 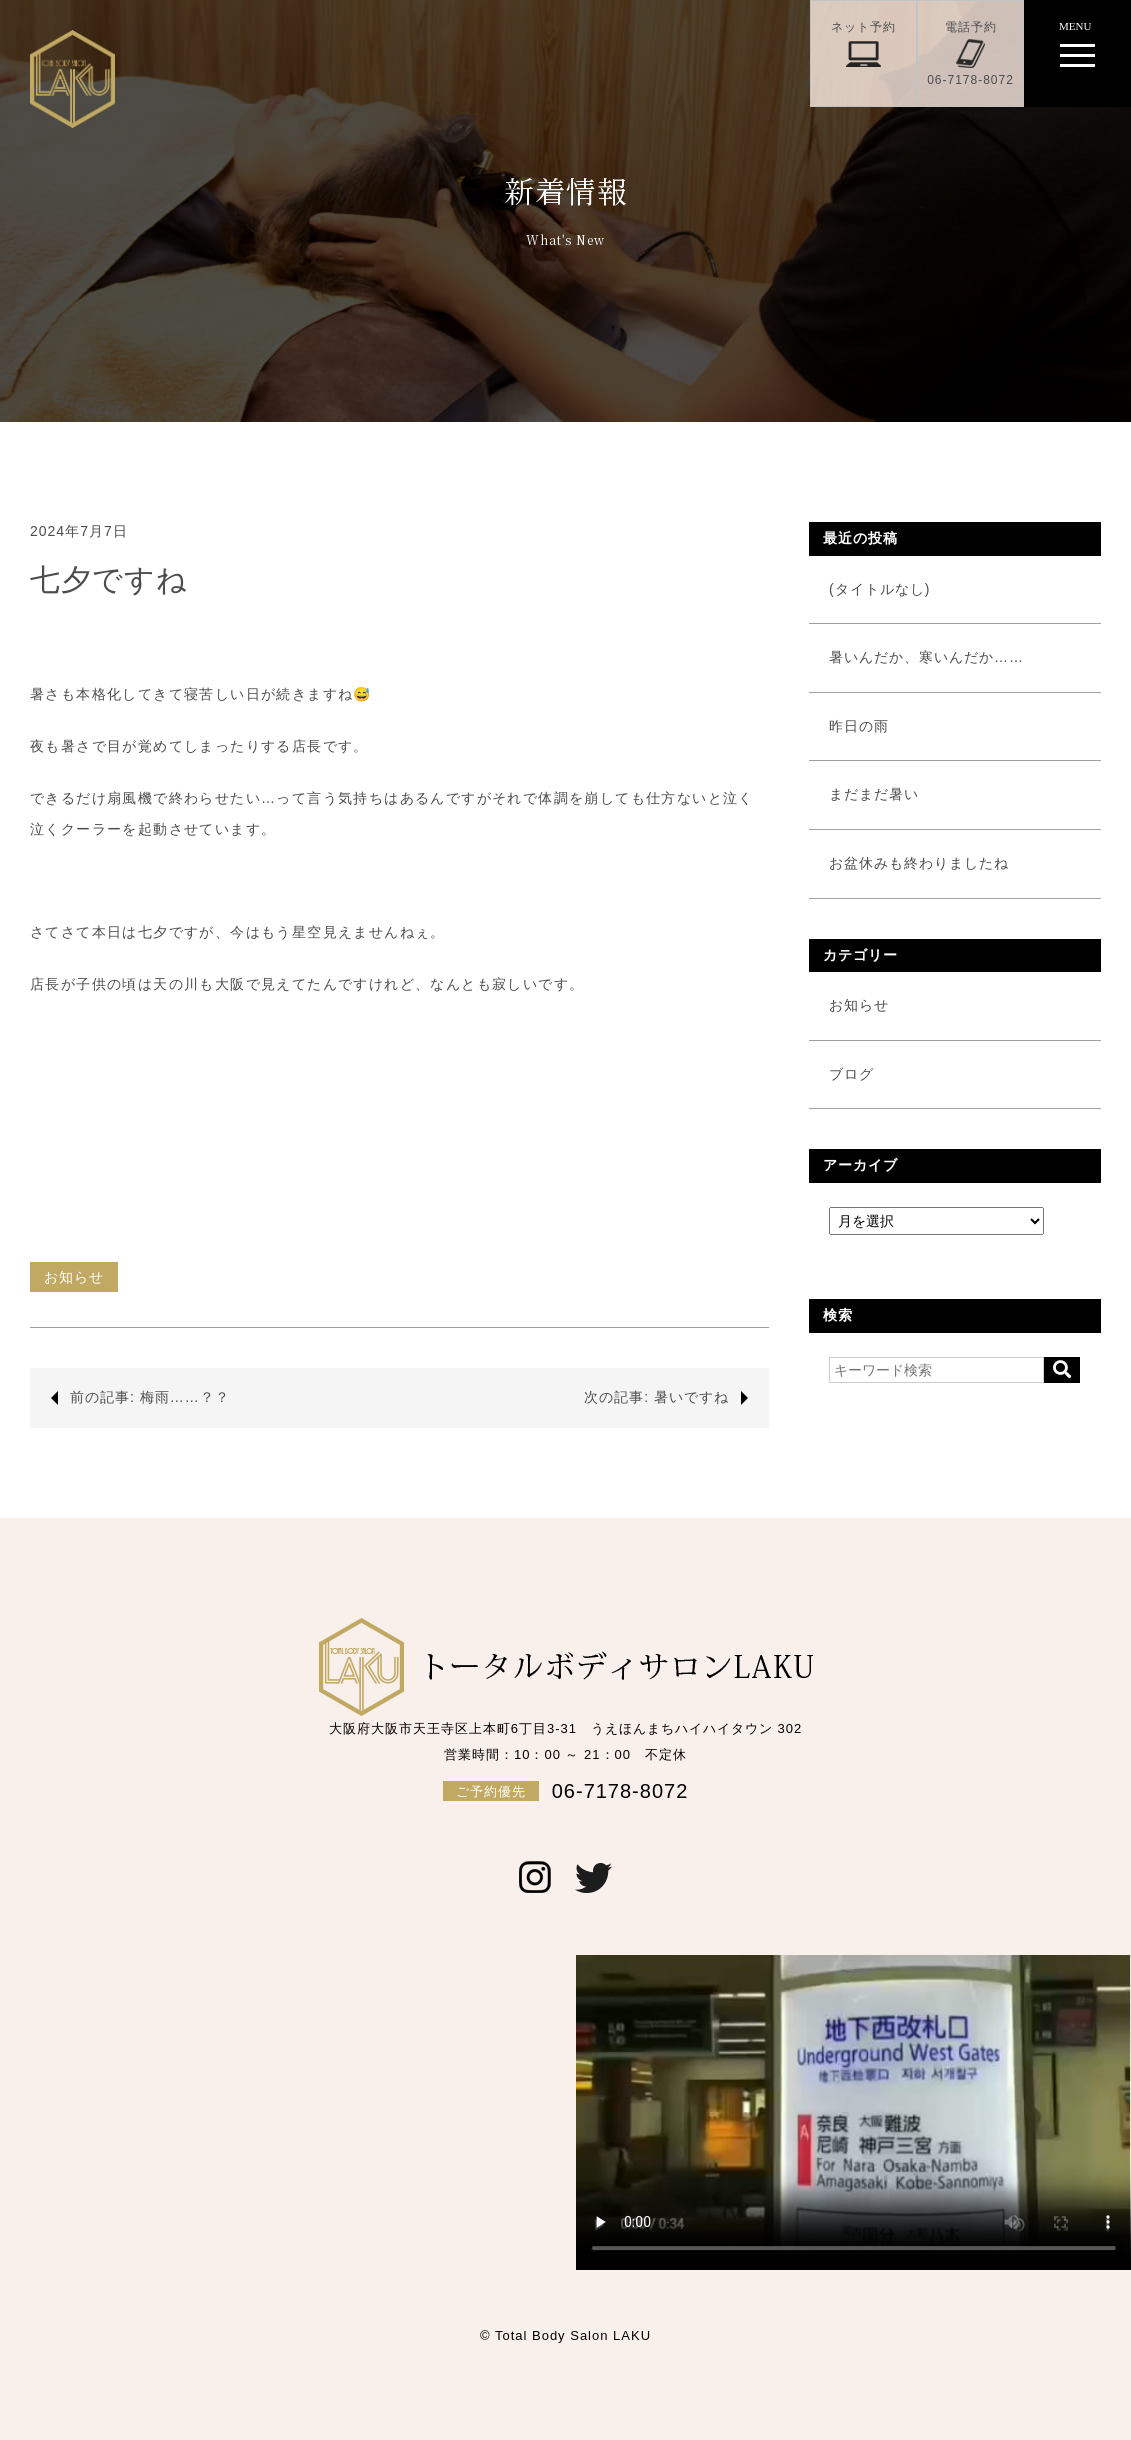 I want to click on 昨日の雨, so click(x=859, y=726).